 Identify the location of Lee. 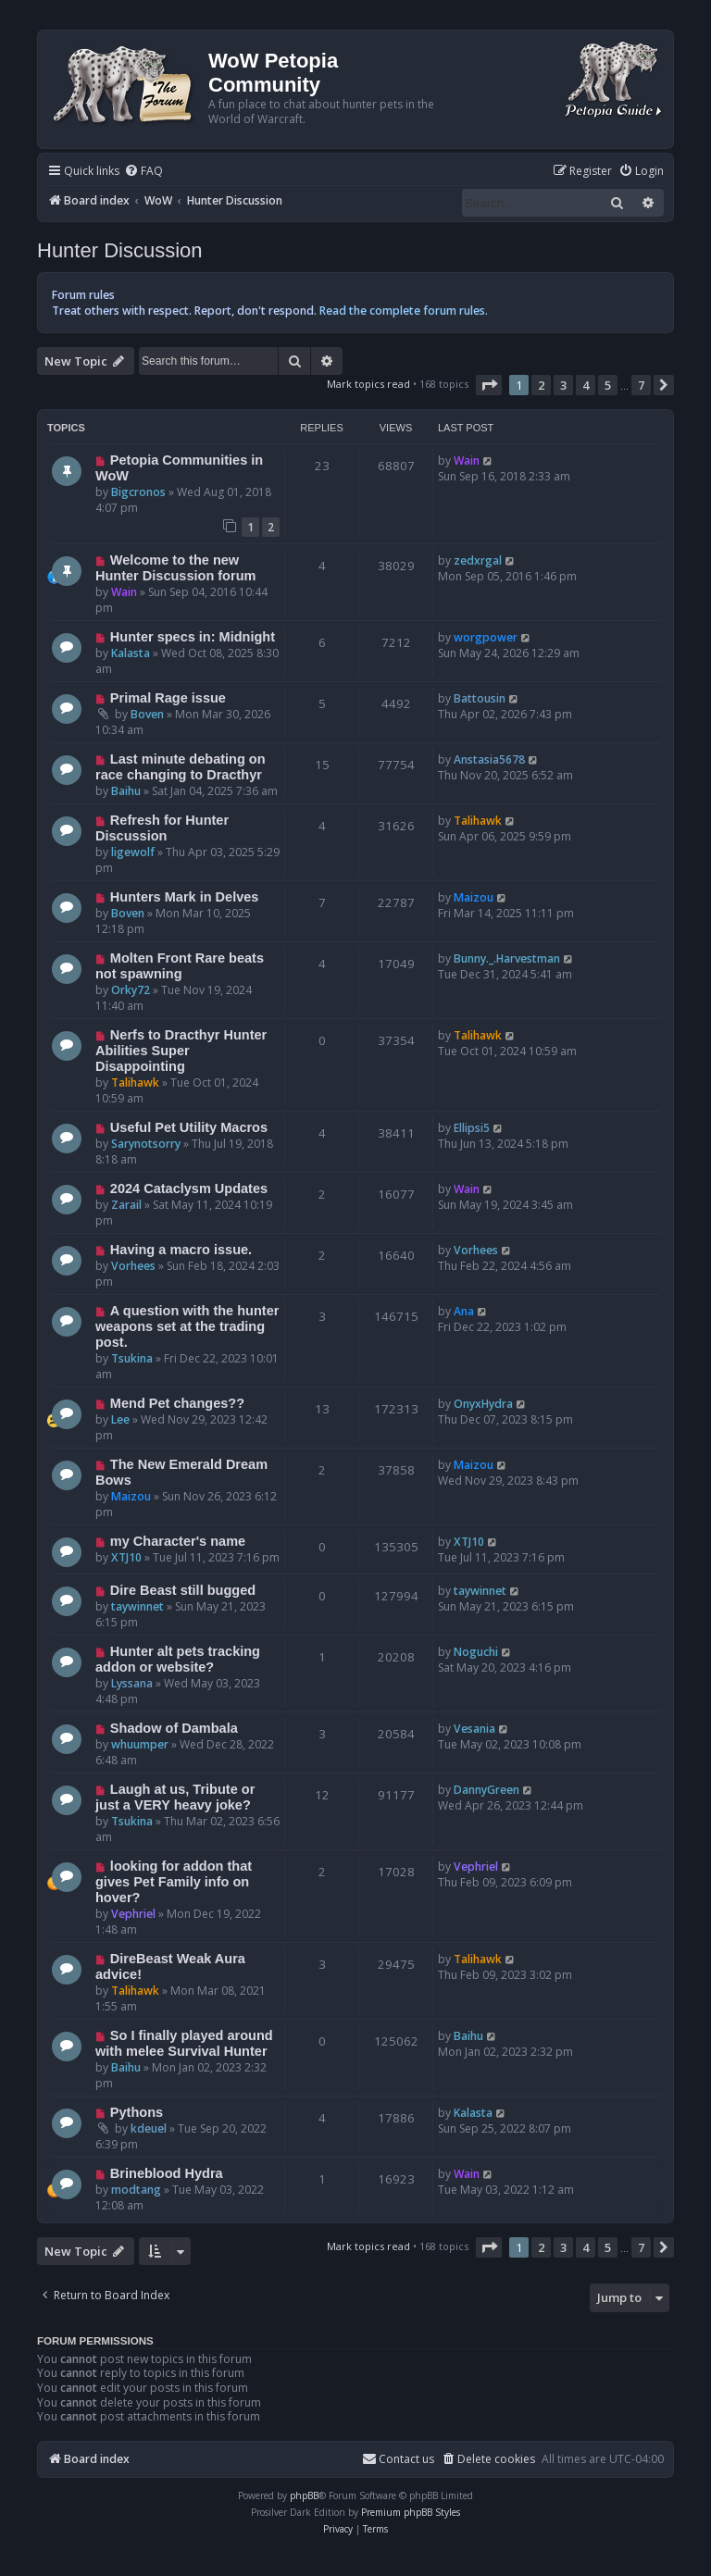
(120, 1419).